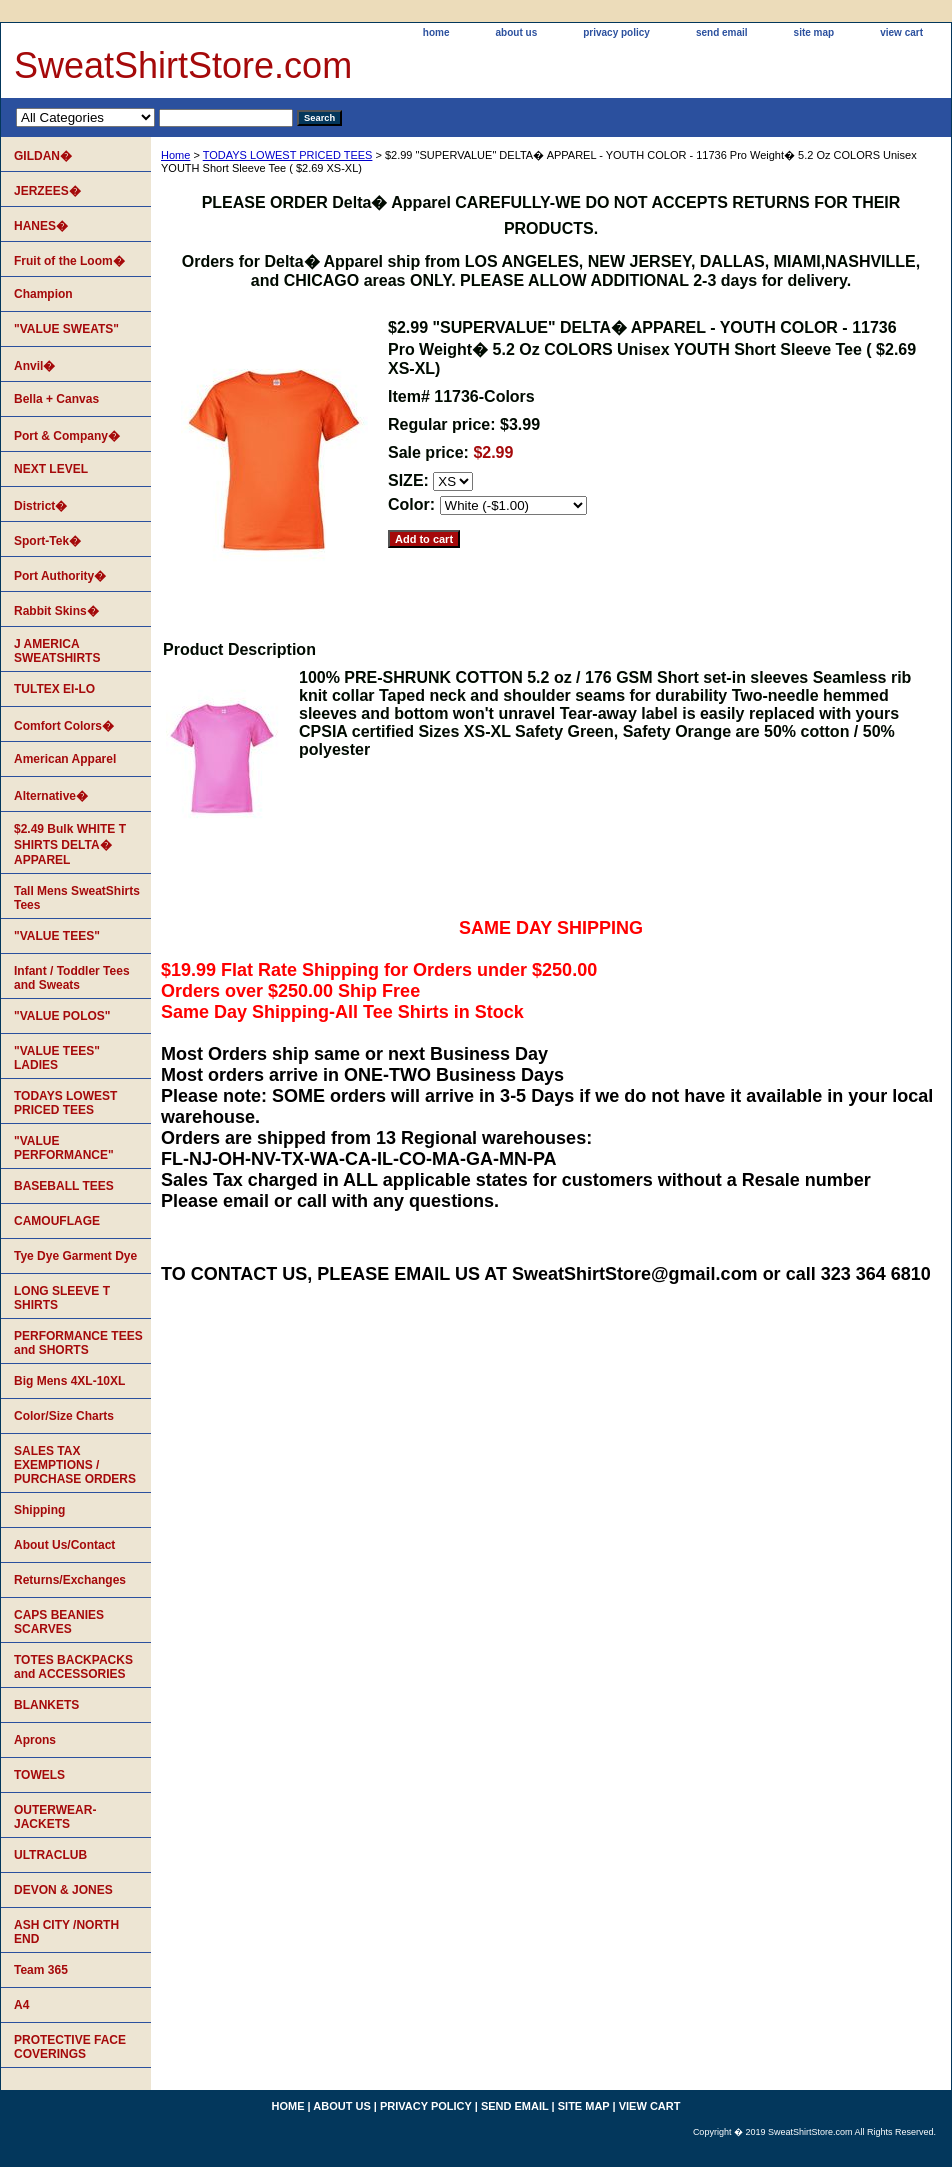 This screenshot has height=2167, width=952. Describe the element at coordinates (51, 469) in the screenshot. I see `NEXT LEVEL` at that location.